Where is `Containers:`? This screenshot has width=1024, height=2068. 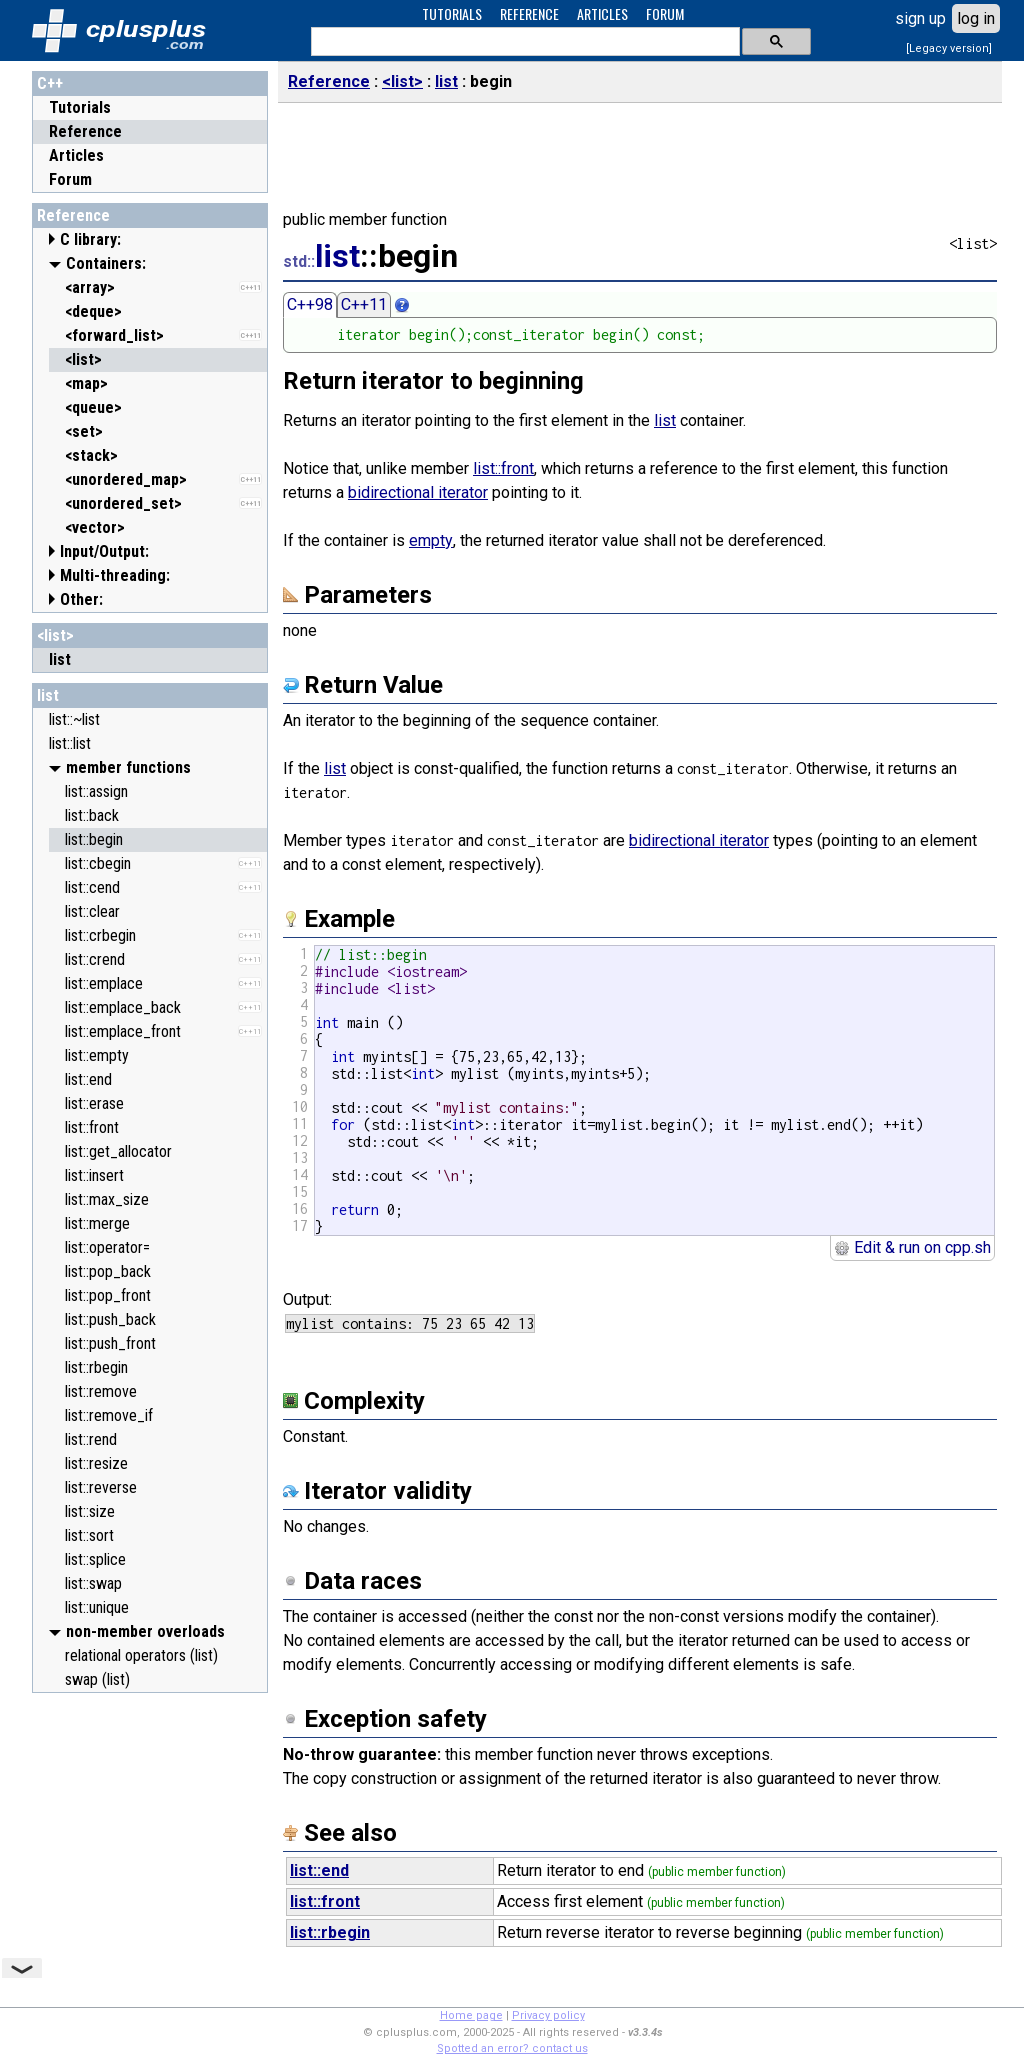
Containers: is located at coordinates (106, 263).